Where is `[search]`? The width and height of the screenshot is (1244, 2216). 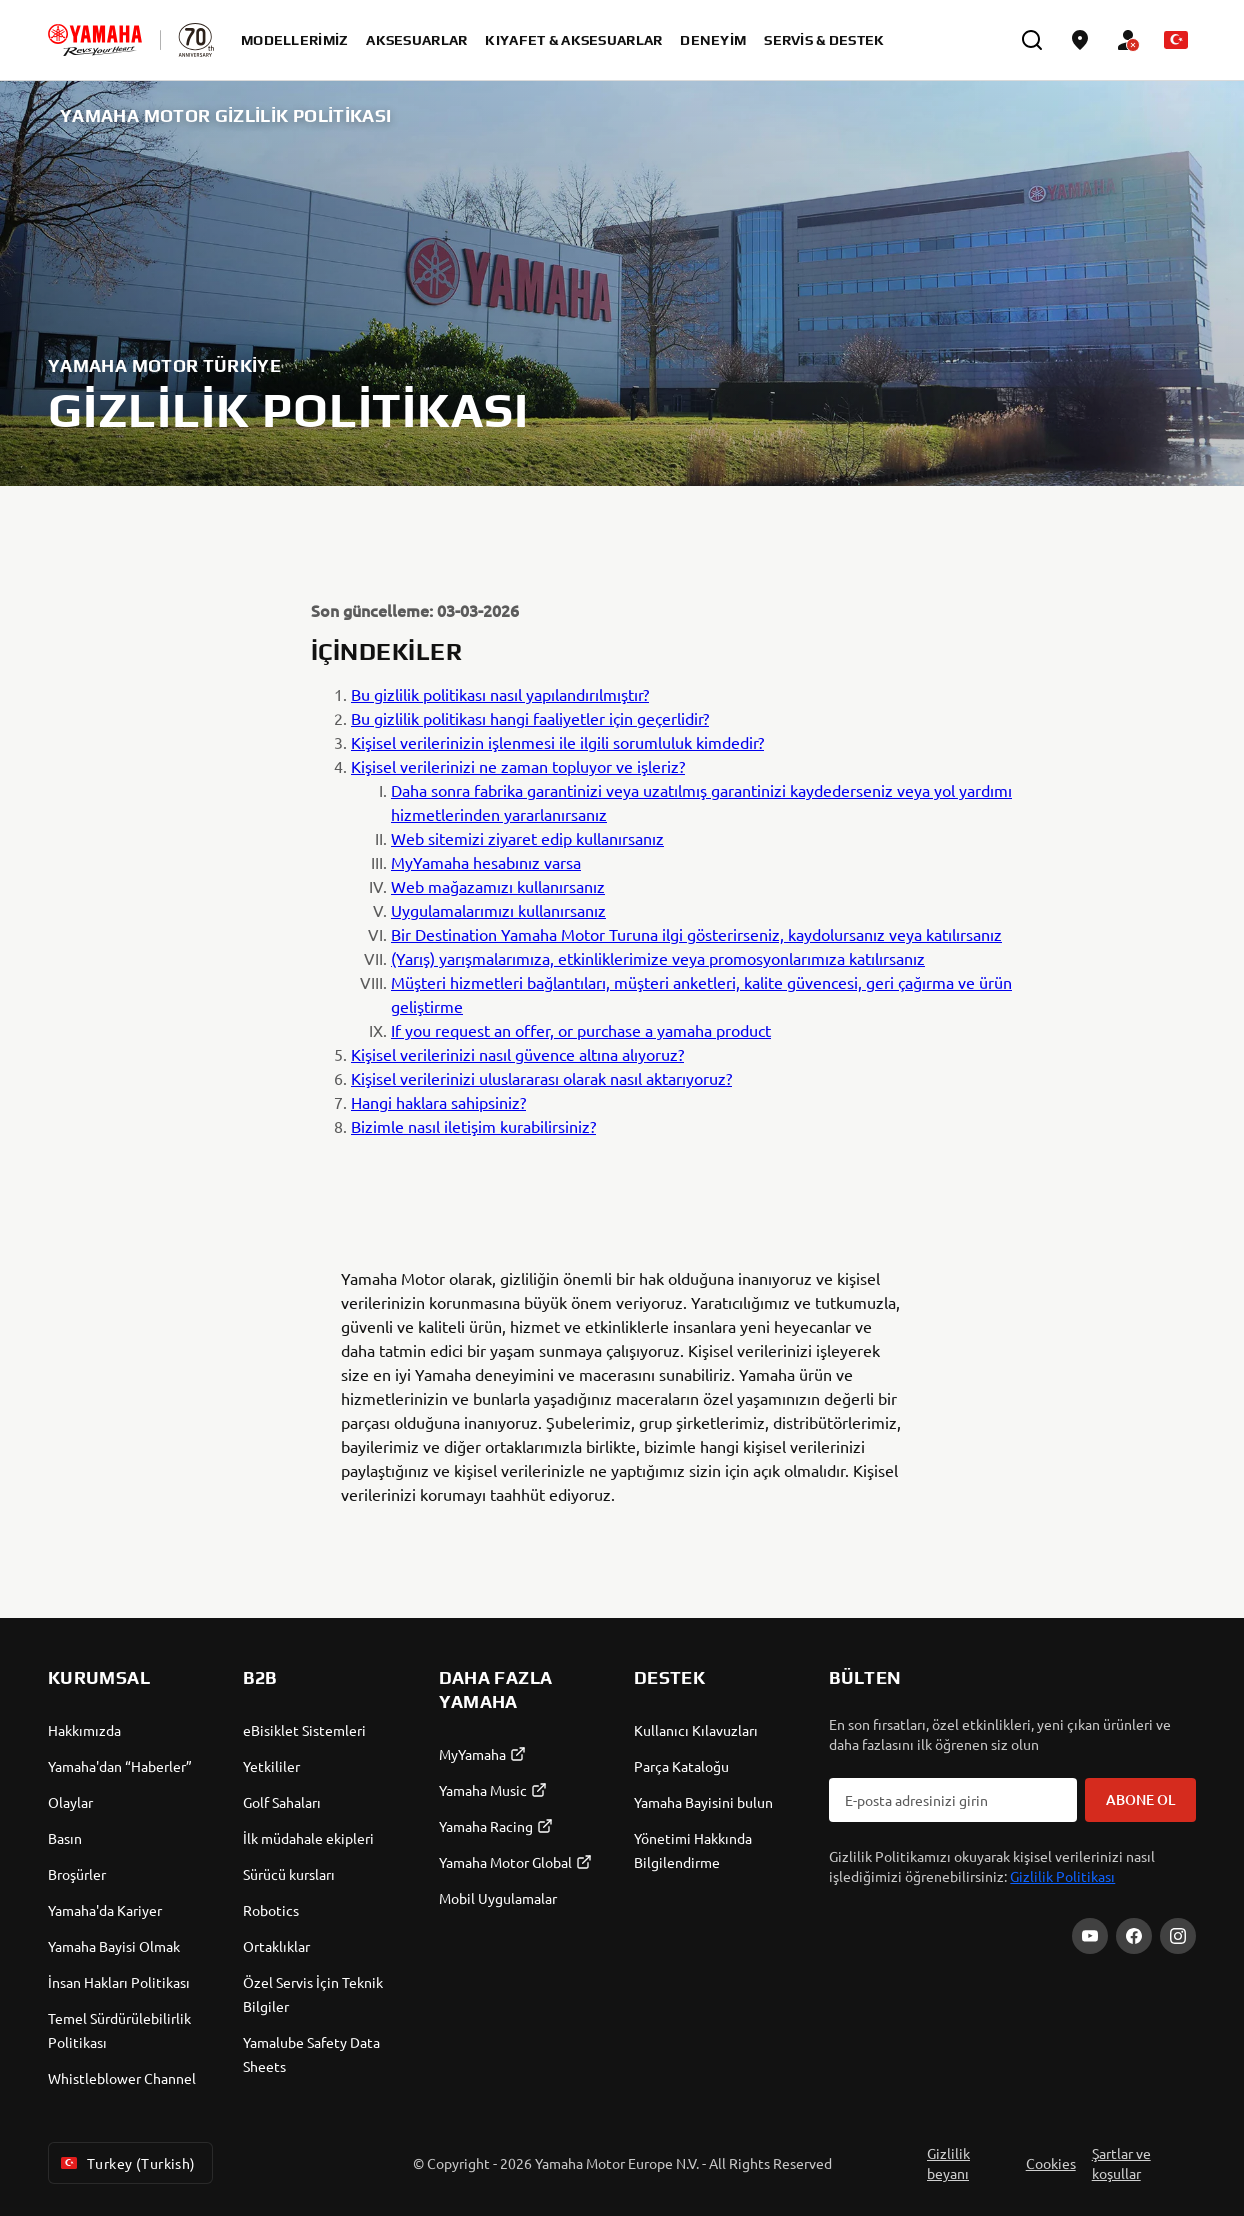 [search] is located at coordinates (1032, 40).